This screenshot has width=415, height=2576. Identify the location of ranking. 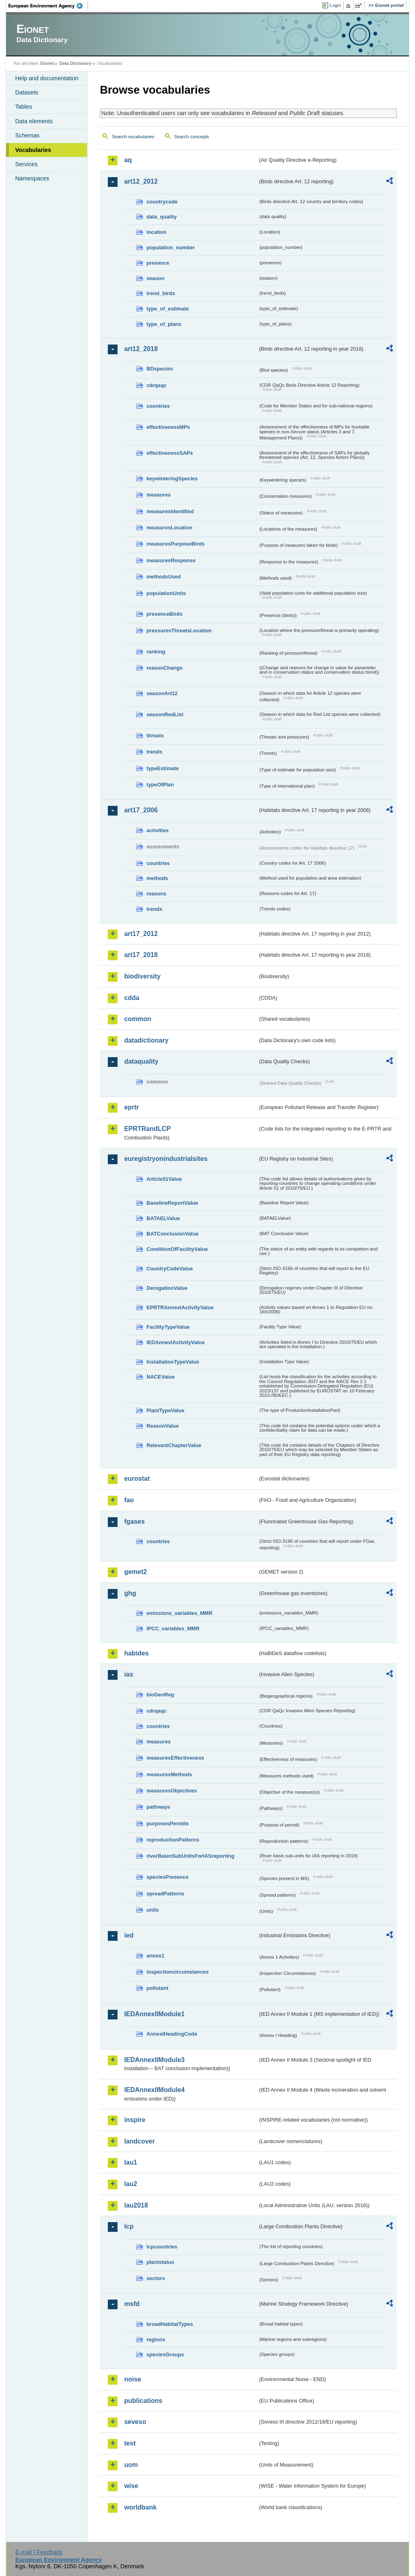
(155, 652).